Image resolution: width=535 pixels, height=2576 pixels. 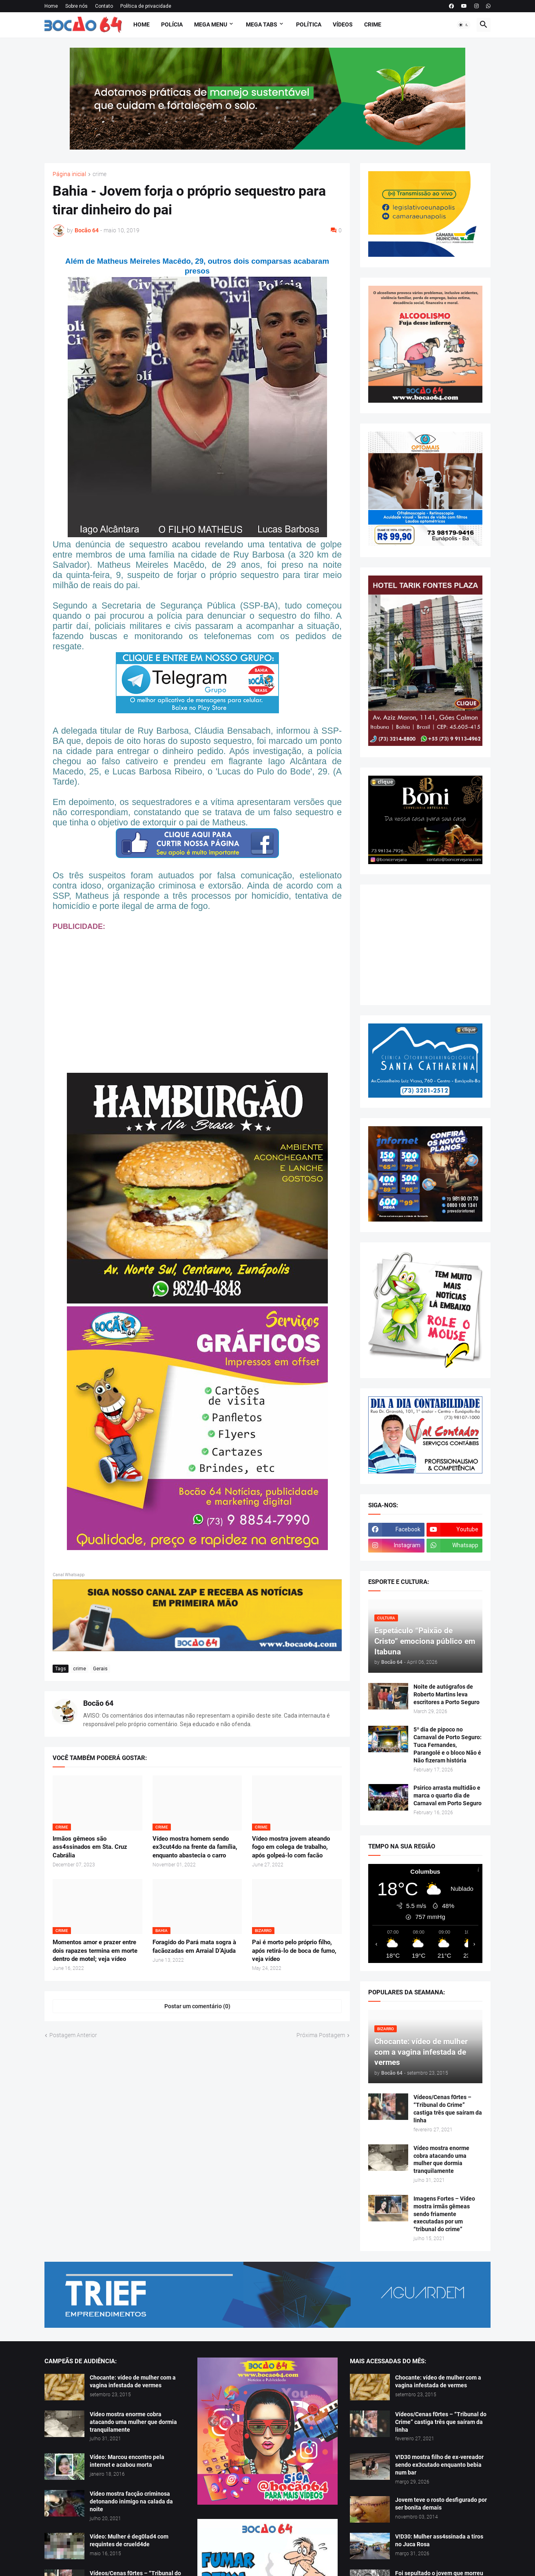 I want to click on Crime, so click(x=372, y=24).